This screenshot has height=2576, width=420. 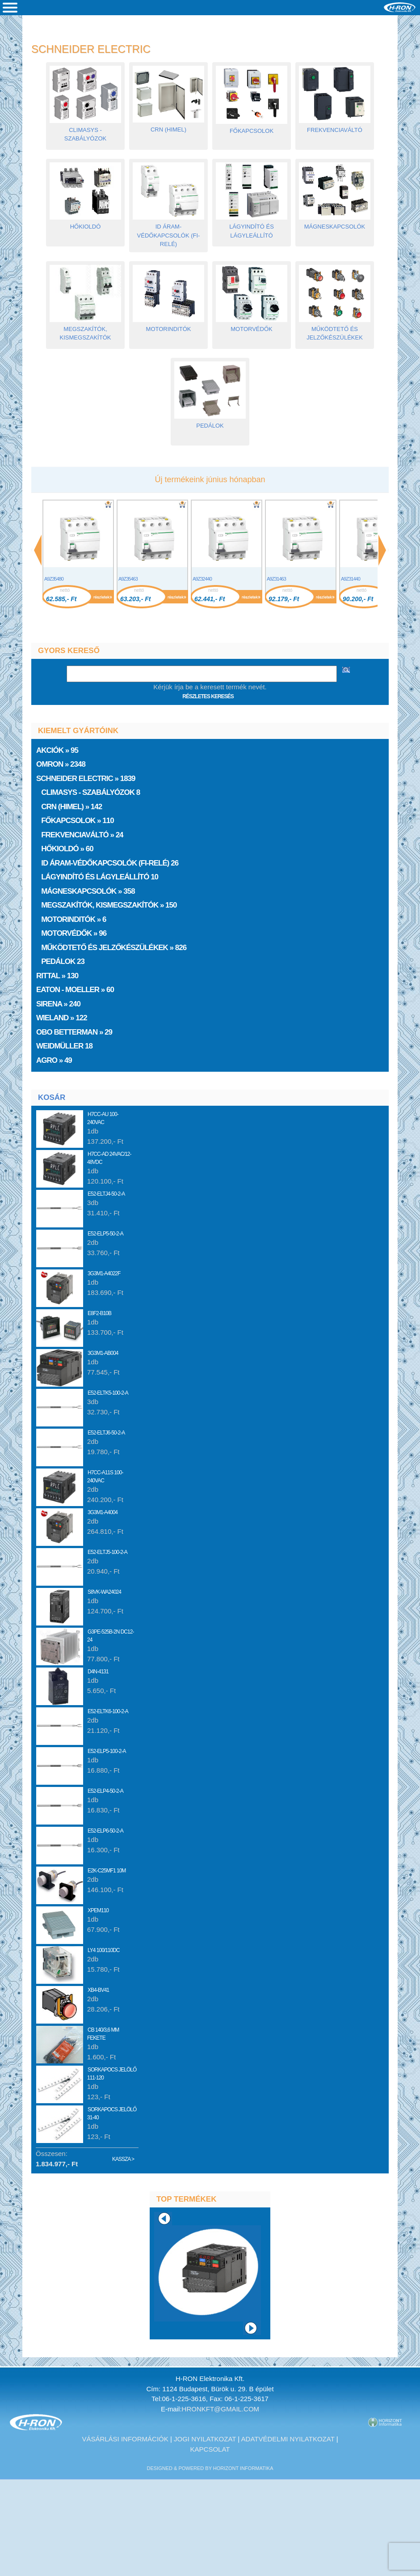 What do you see at coordinates (70, 806) in the screenshot?
I see `CRN (HIMEL) » 142` at bounding box center [70, 806].